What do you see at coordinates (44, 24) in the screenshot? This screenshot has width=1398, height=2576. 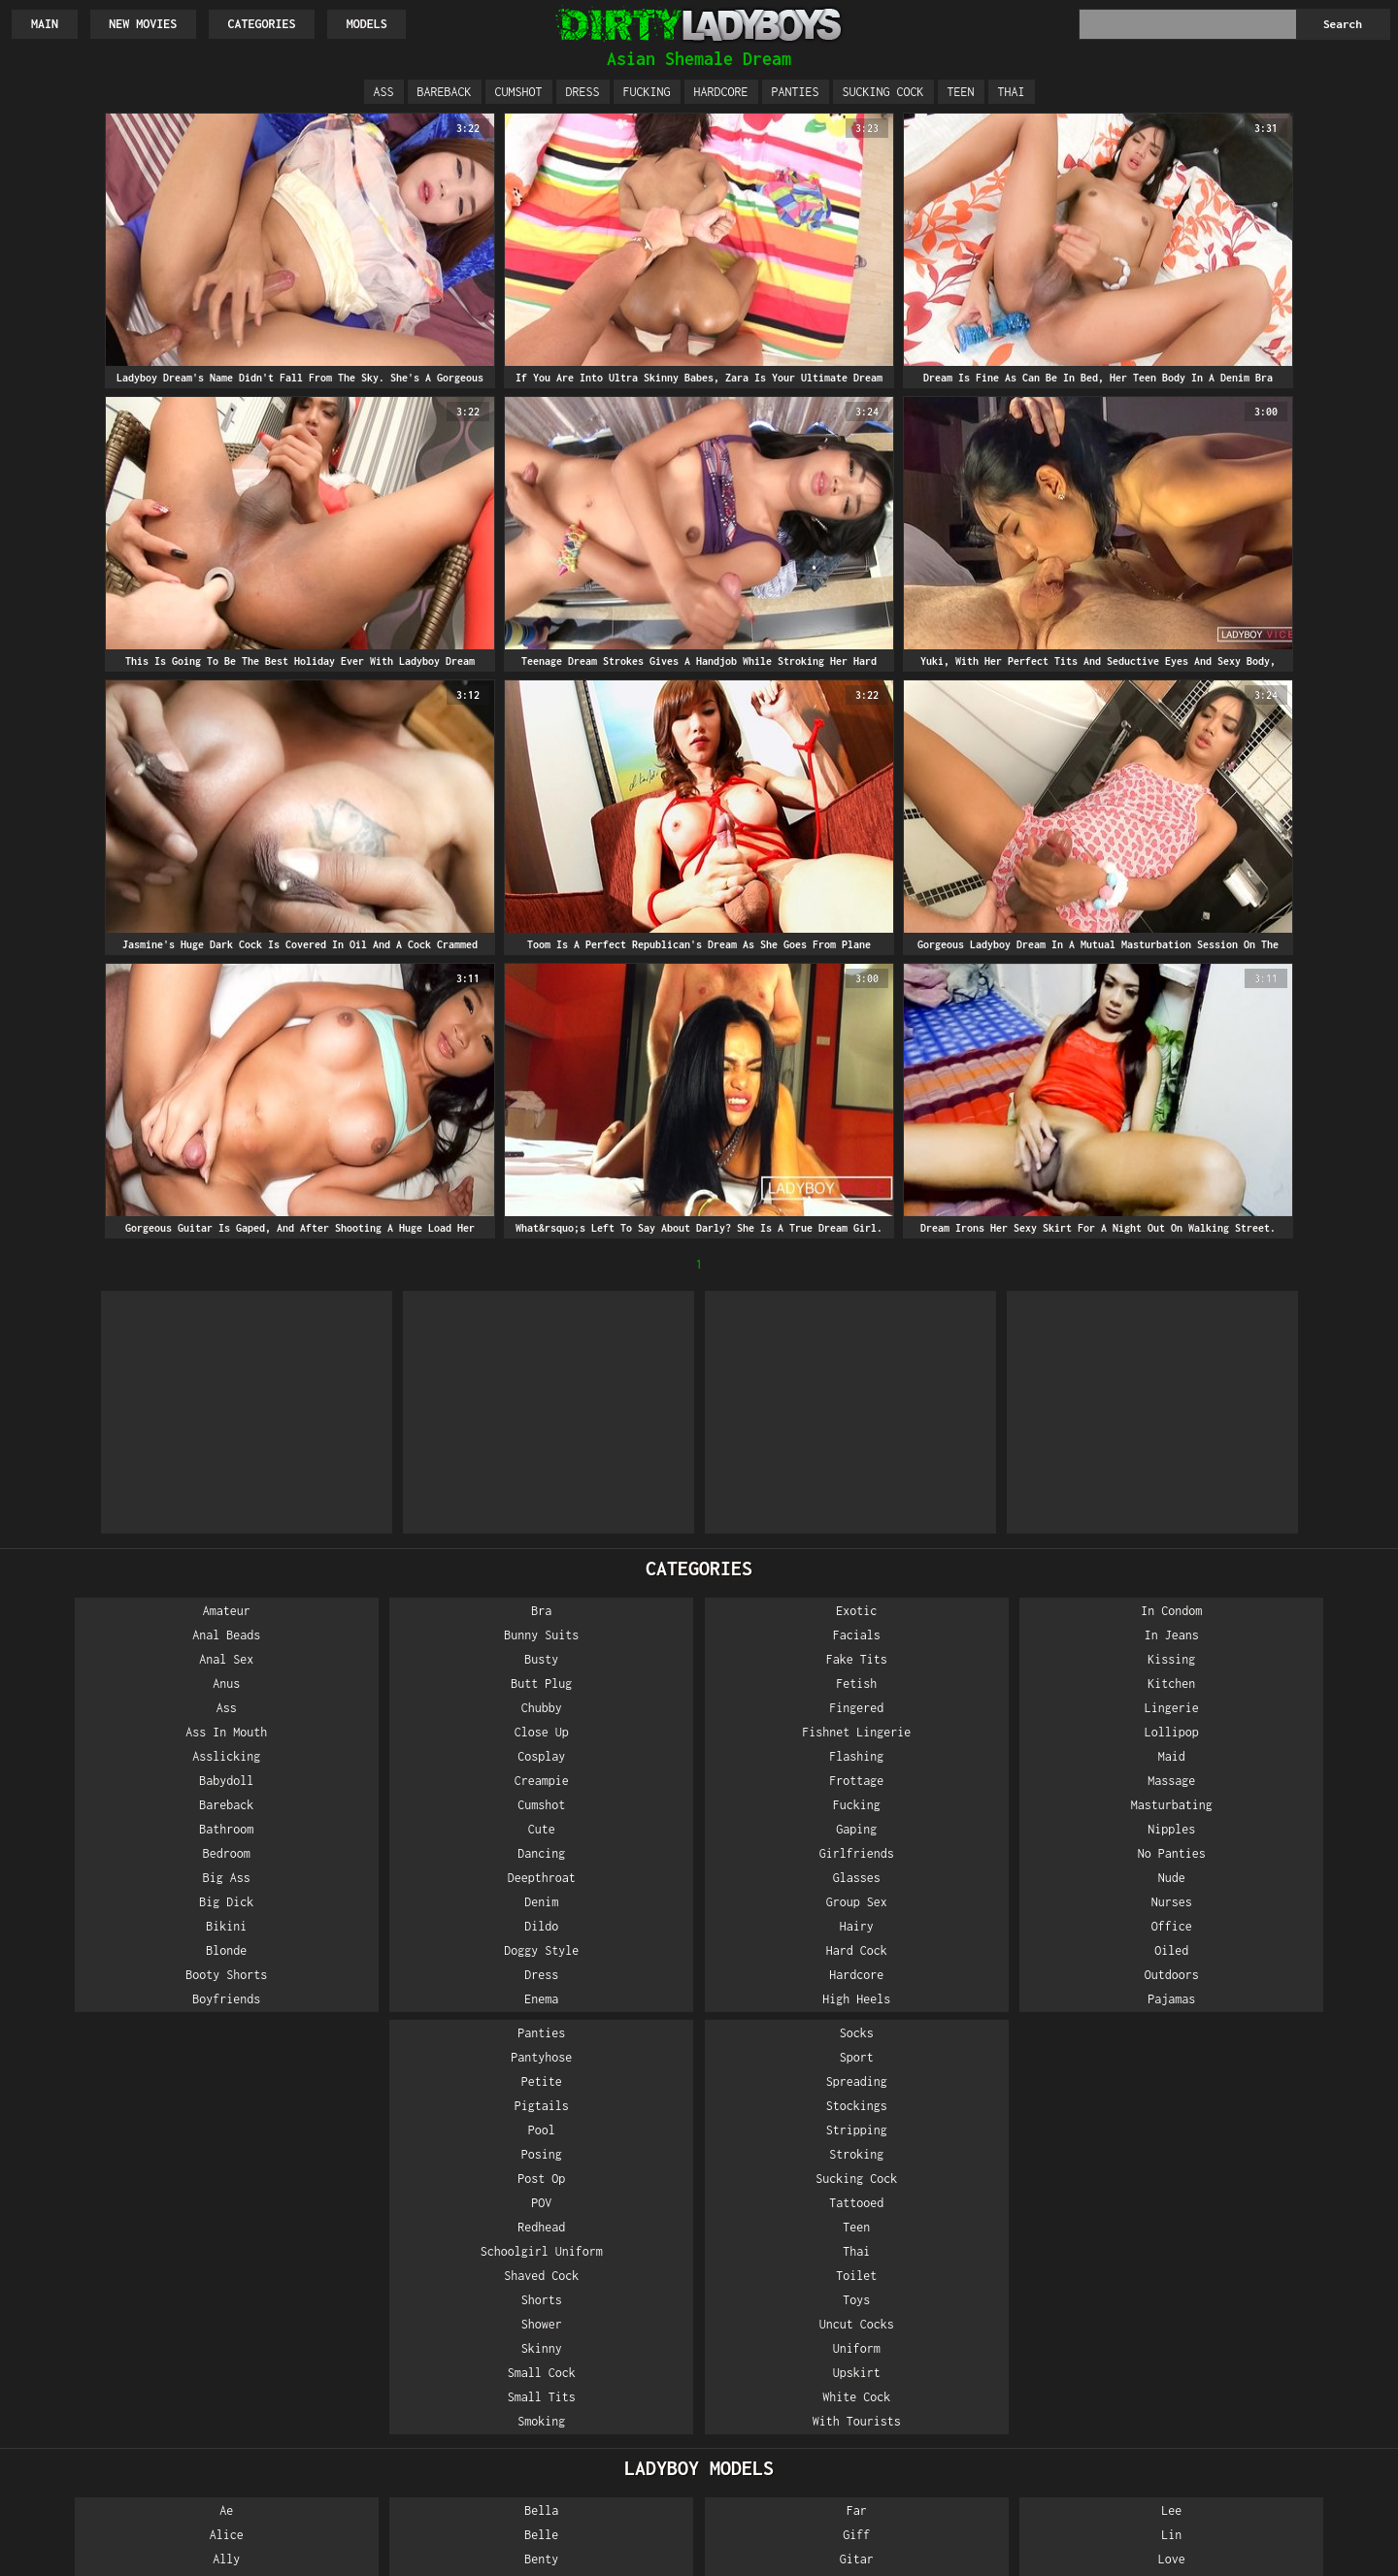 I see `Main` at bounding box center [44, 24].